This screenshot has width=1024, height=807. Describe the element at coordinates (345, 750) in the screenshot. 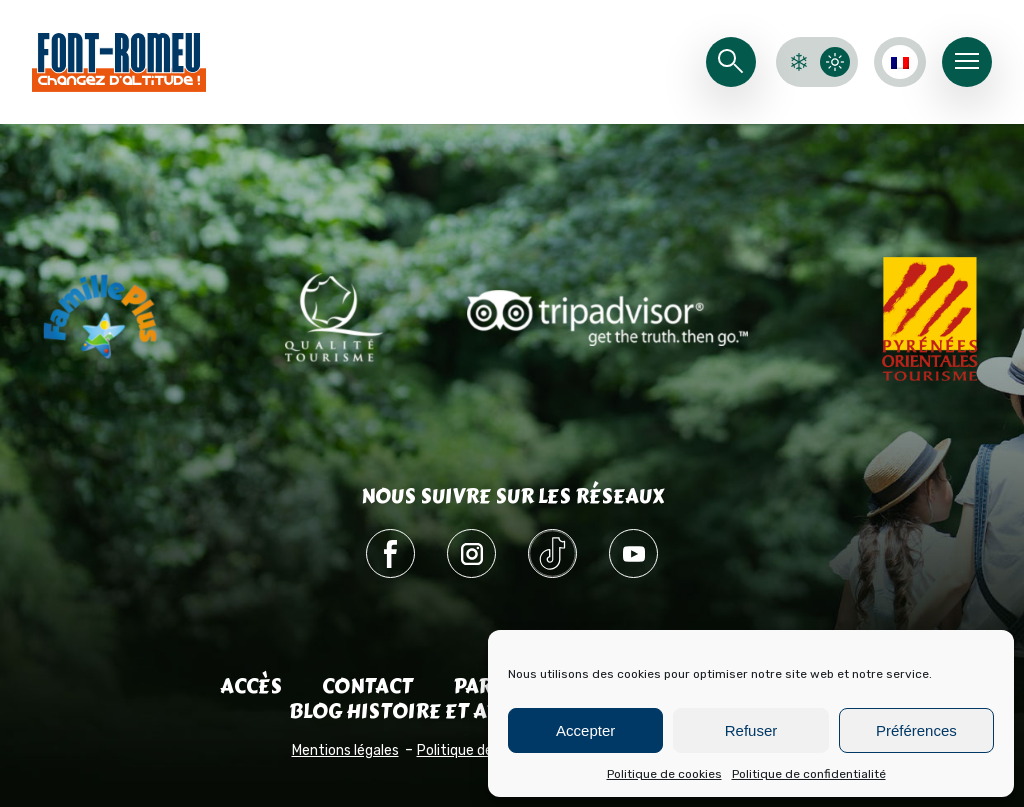

I see `Mentions légales` at that location.